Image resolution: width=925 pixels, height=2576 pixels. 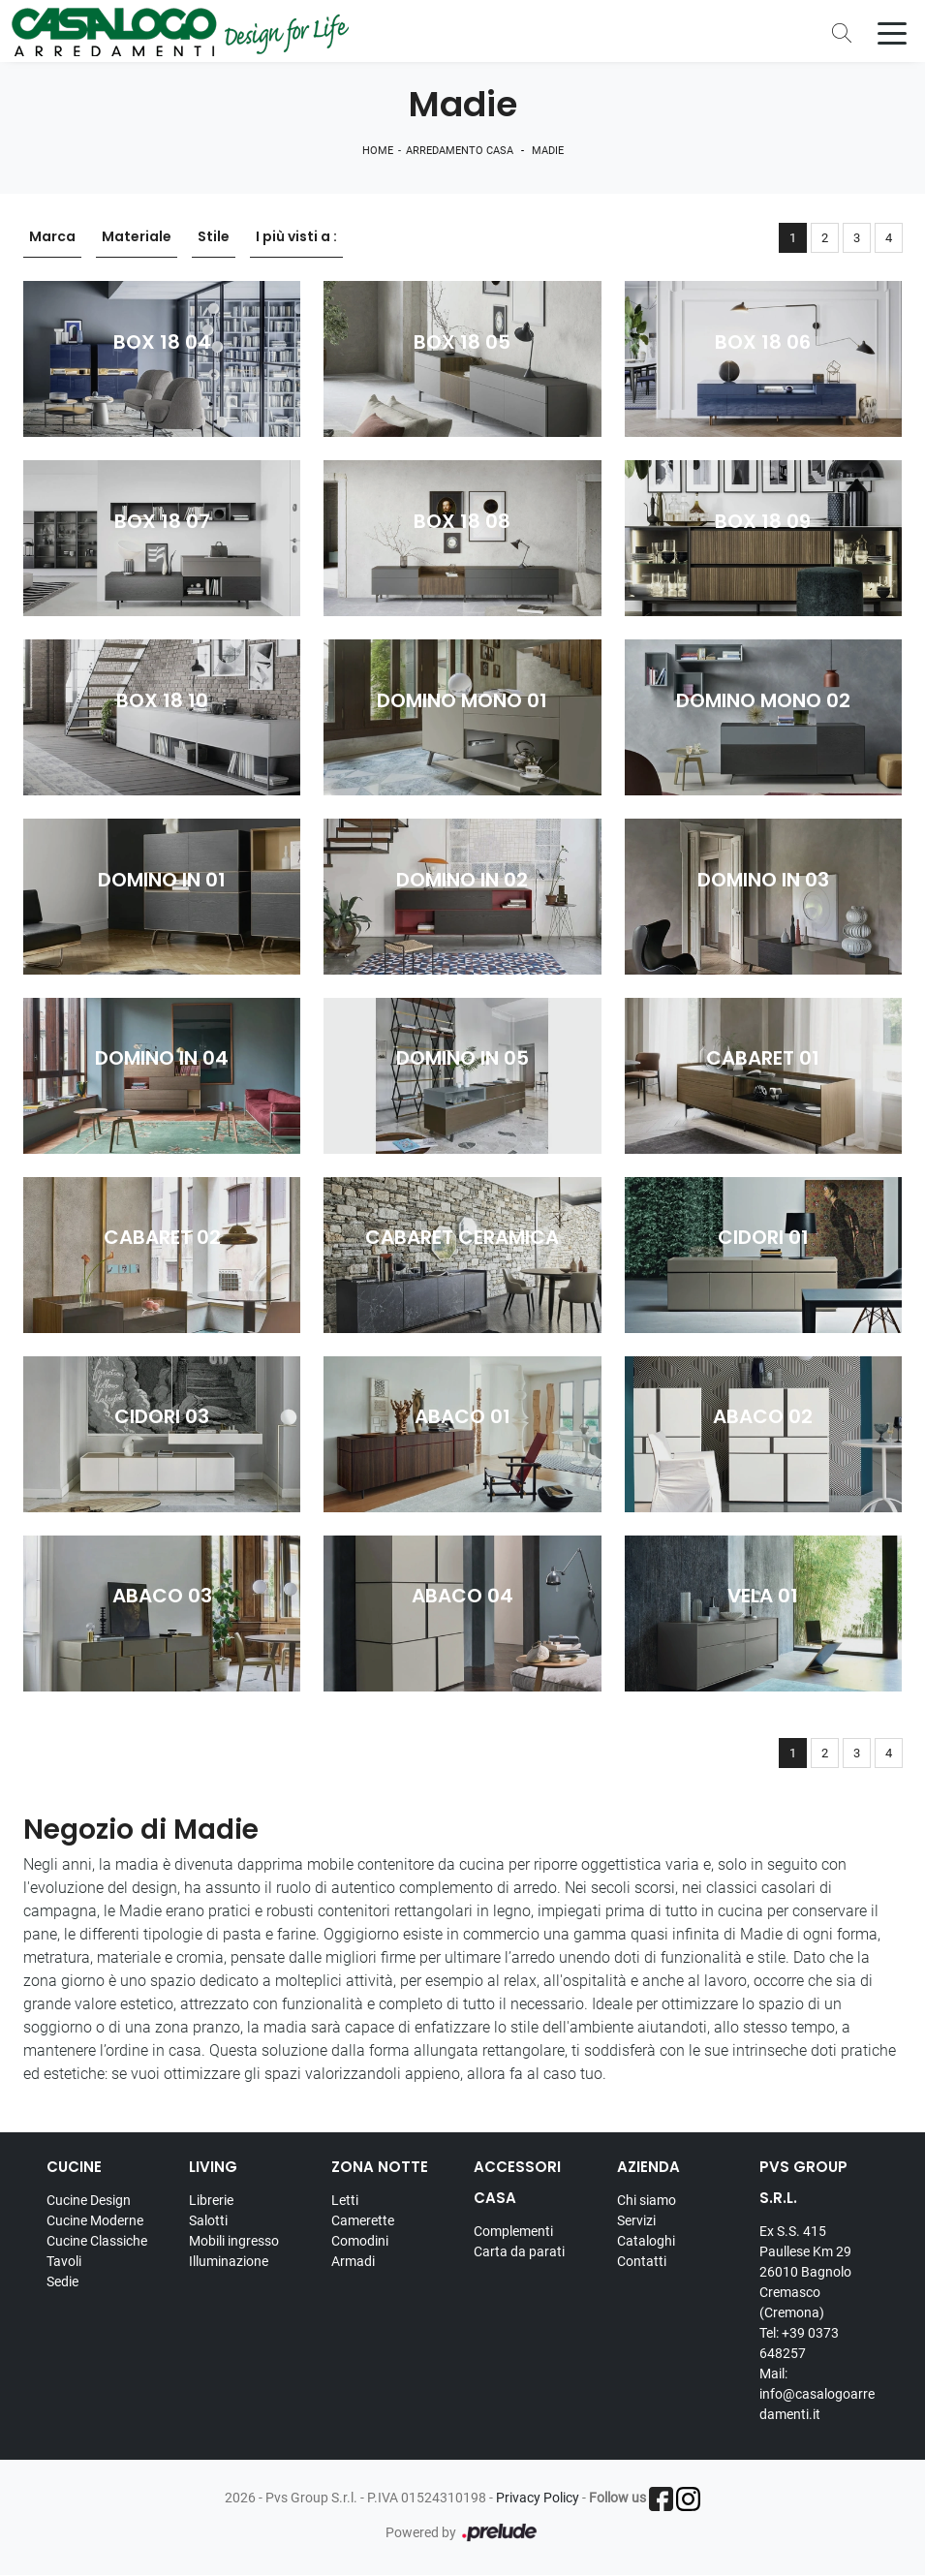 I want to click on Materiale [button], so click(x=136, y=237).